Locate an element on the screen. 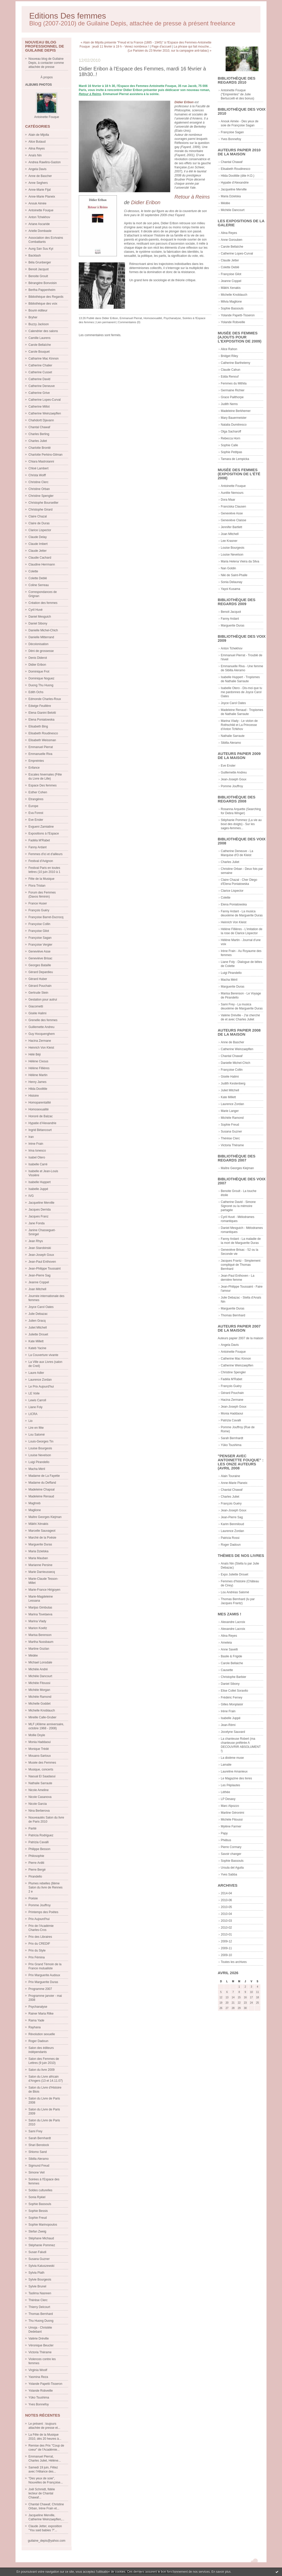 This screenshot has height=2576, width=282. Sophie Marinopoulos is located at coordinates (42, 2224).